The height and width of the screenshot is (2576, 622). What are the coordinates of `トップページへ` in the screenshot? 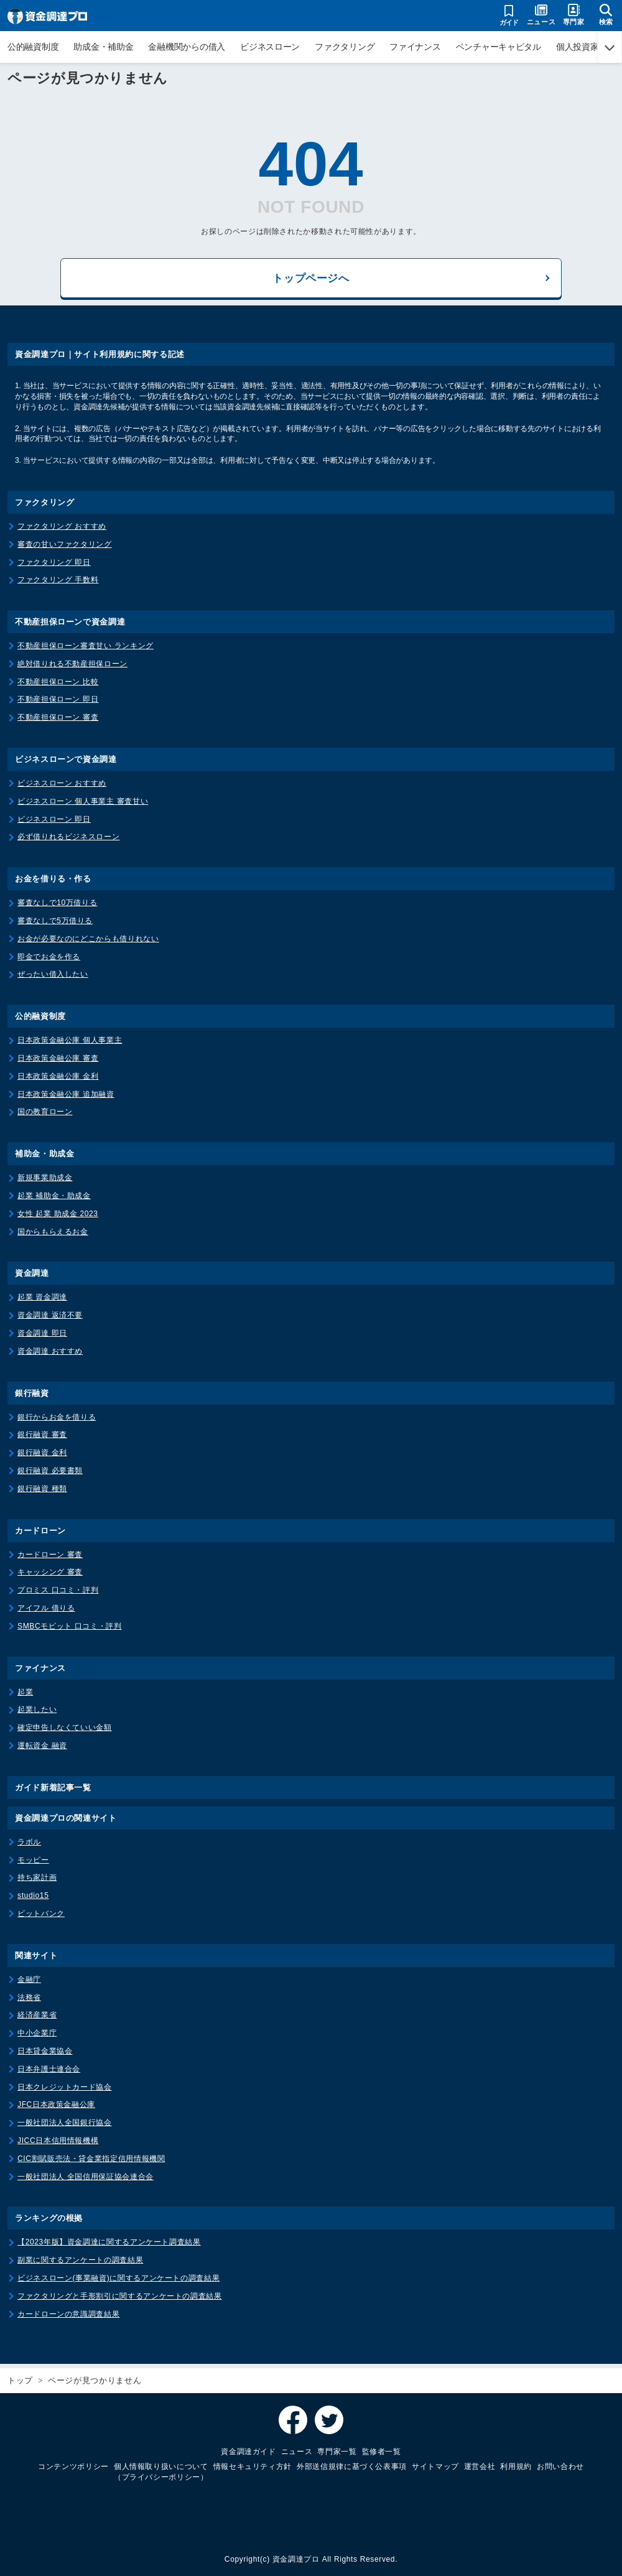 It's located at (311, 280).